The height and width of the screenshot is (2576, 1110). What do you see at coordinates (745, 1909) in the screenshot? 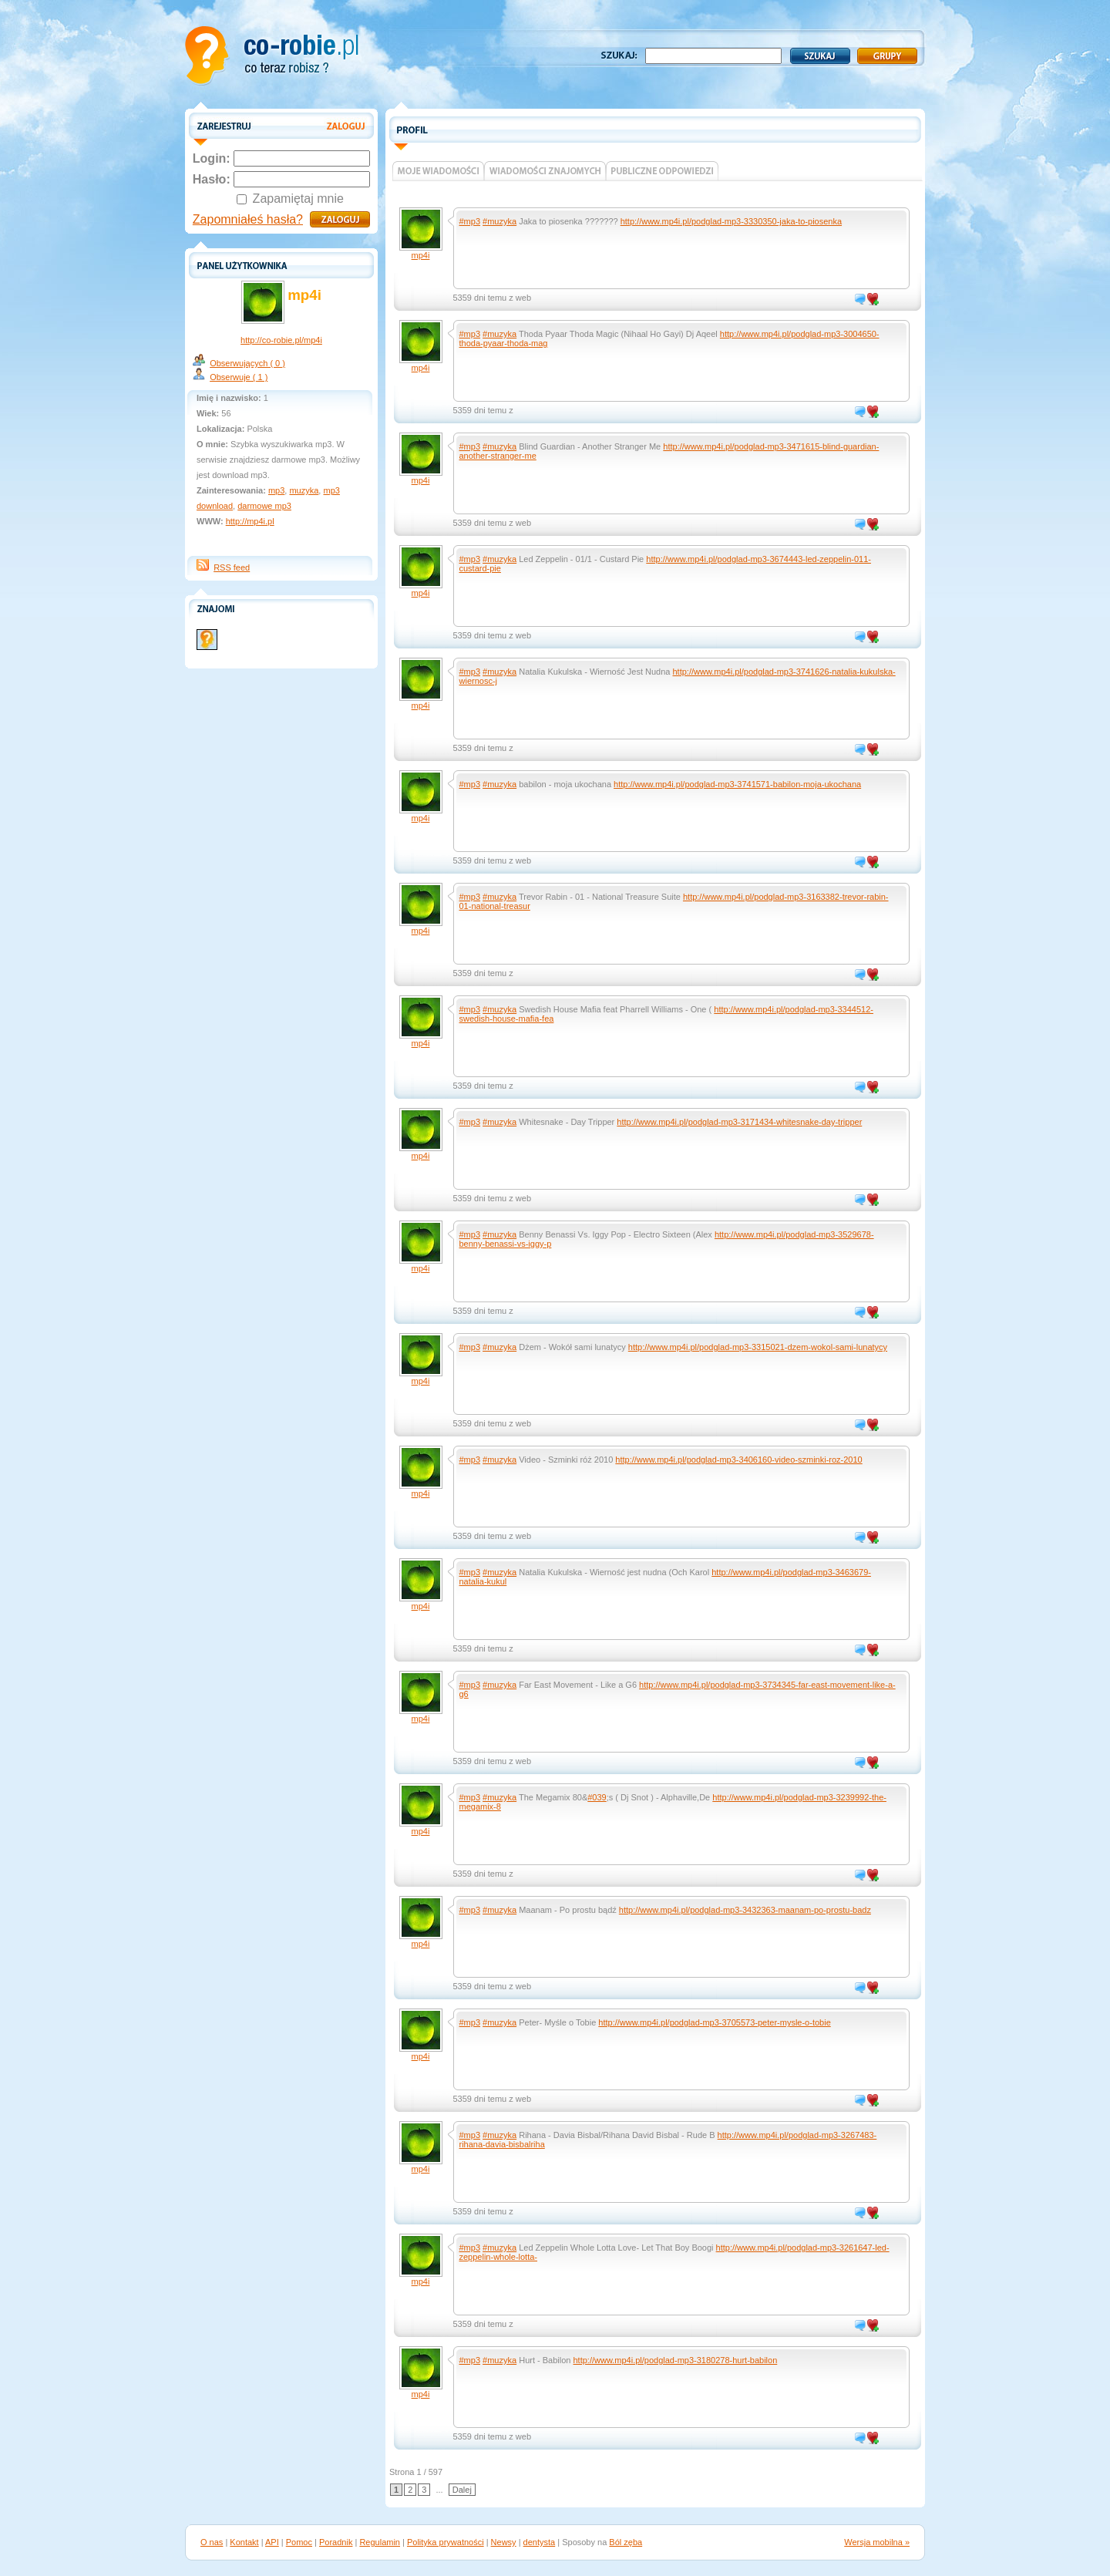
I see `http://www.mp4i.pl/podglad-mp3-3432363-maanam-po-prostu-badz` at bounding box center [745, 1909].